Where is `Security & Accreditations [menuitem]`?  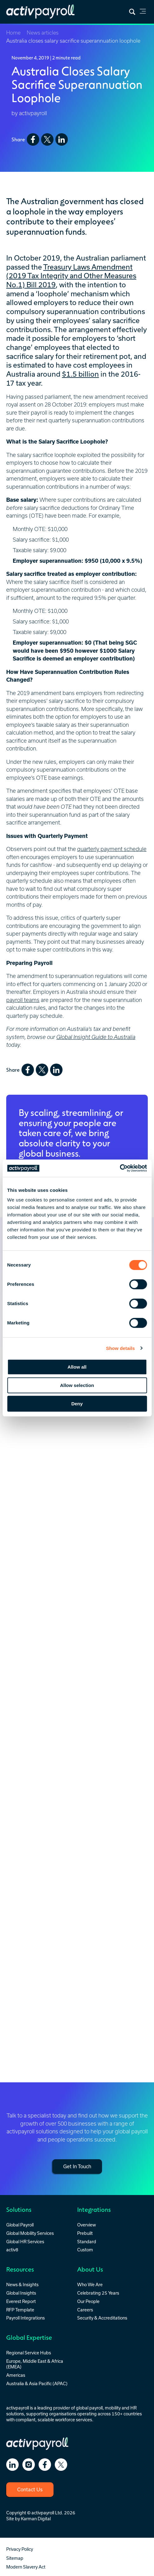 Security & Accreditations [menuitem] is located at coordinates (102, 2317).